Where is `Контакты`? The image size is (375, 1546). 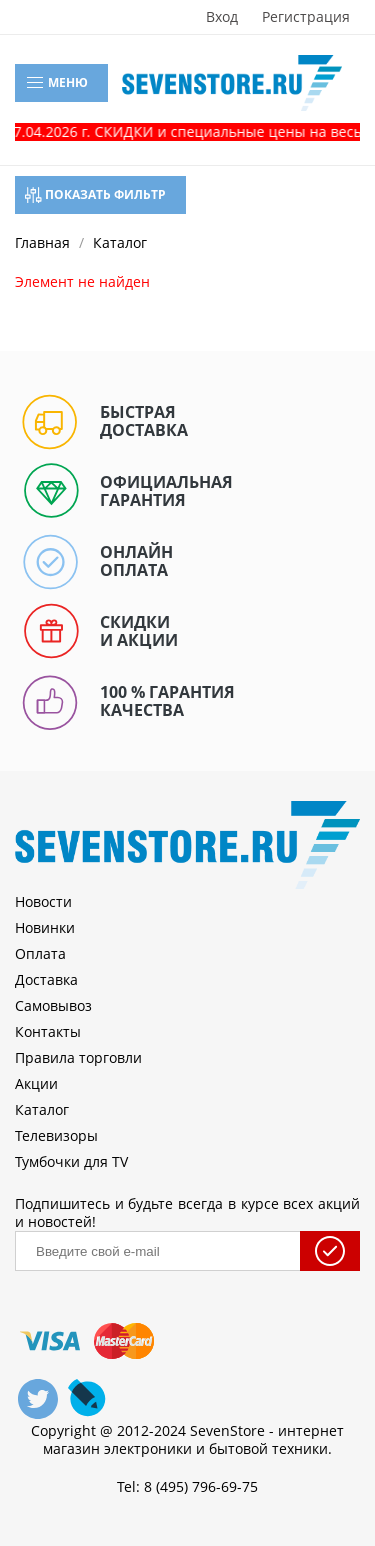
Контакты is located at coordinates (48, 1031).